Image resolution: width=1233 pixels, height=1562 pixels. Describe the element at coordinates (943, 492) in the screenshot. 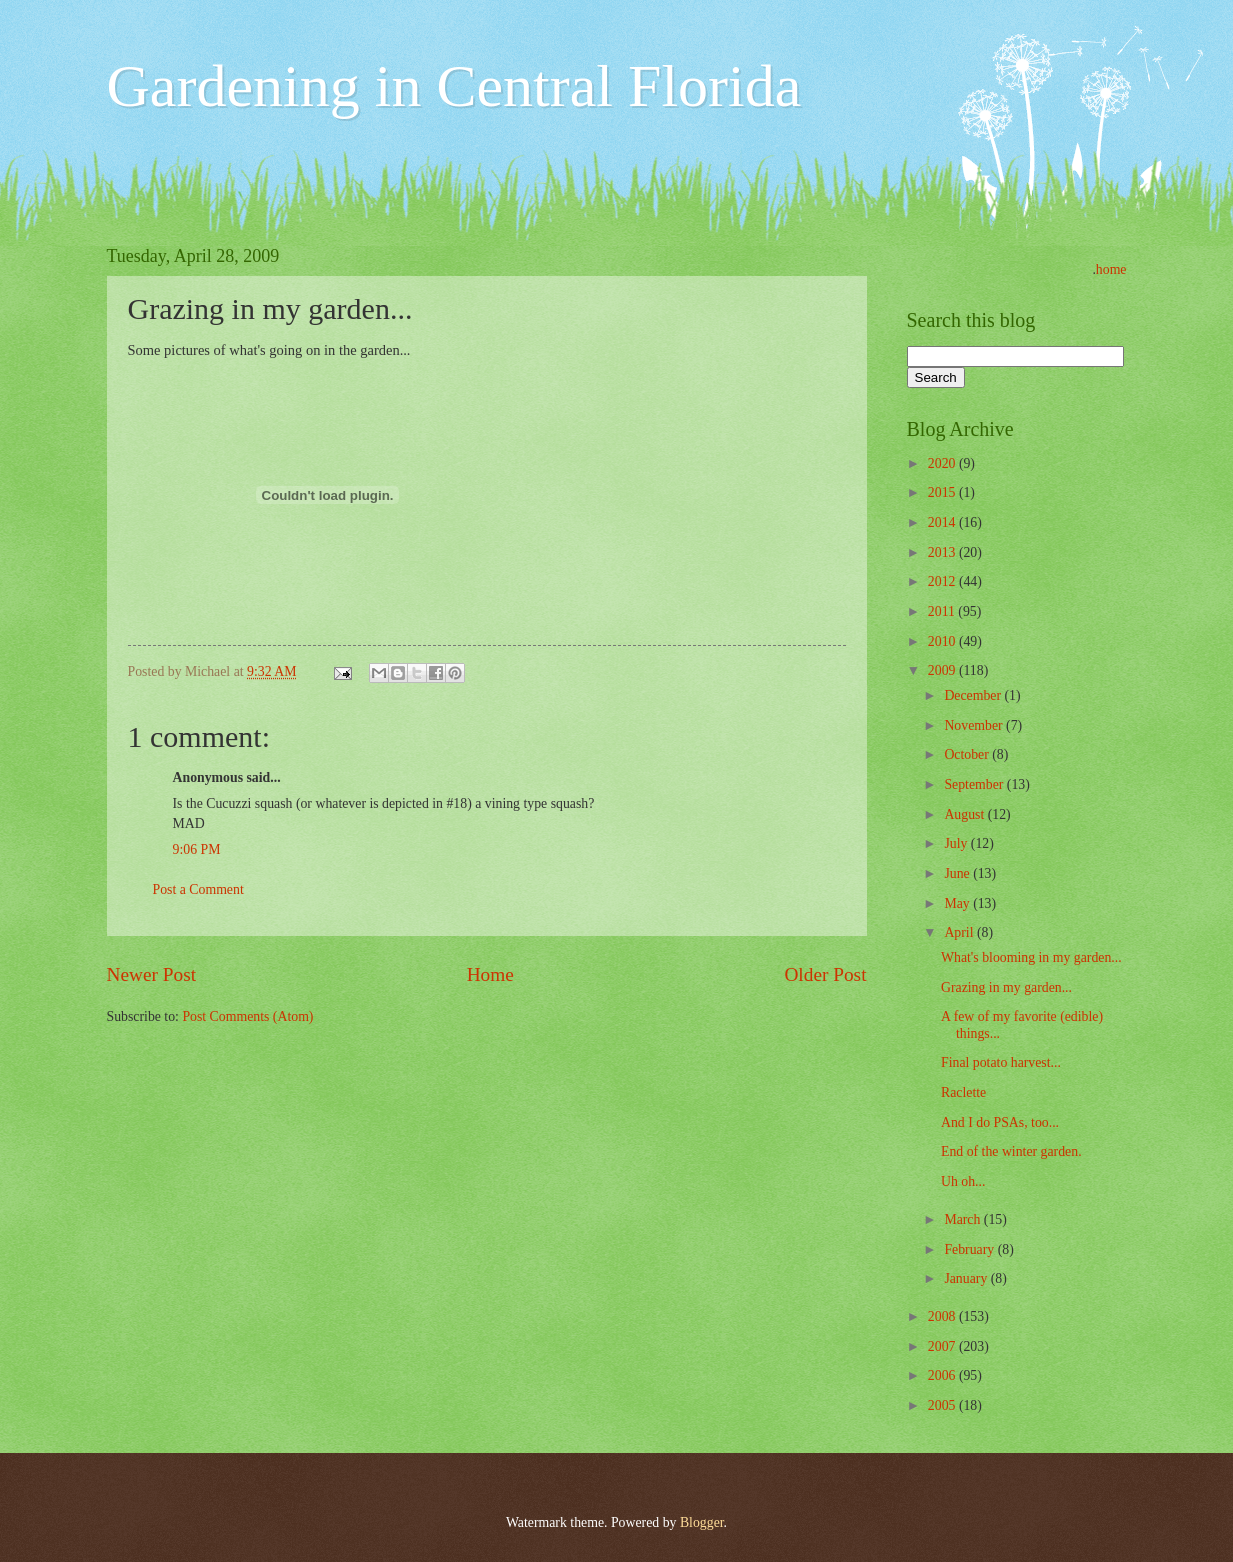

I see `2015` at that location.